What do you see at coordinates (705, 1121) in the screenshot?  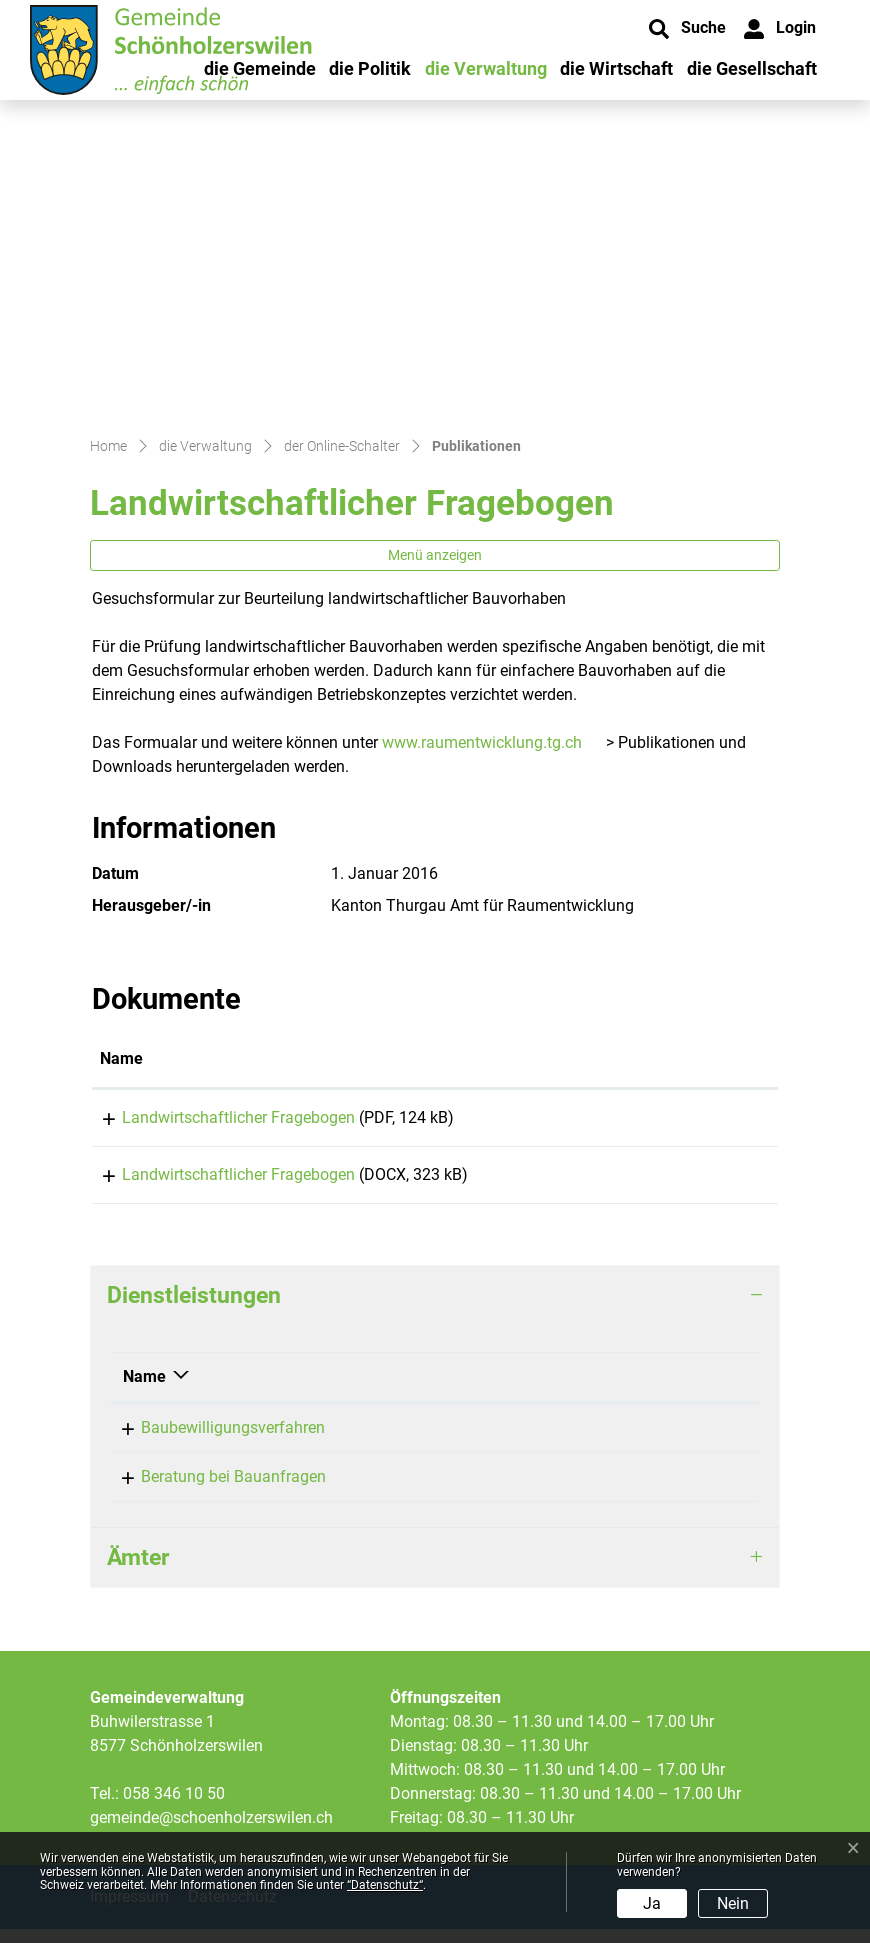 I see `Download` at bounding box center [705, 1121].